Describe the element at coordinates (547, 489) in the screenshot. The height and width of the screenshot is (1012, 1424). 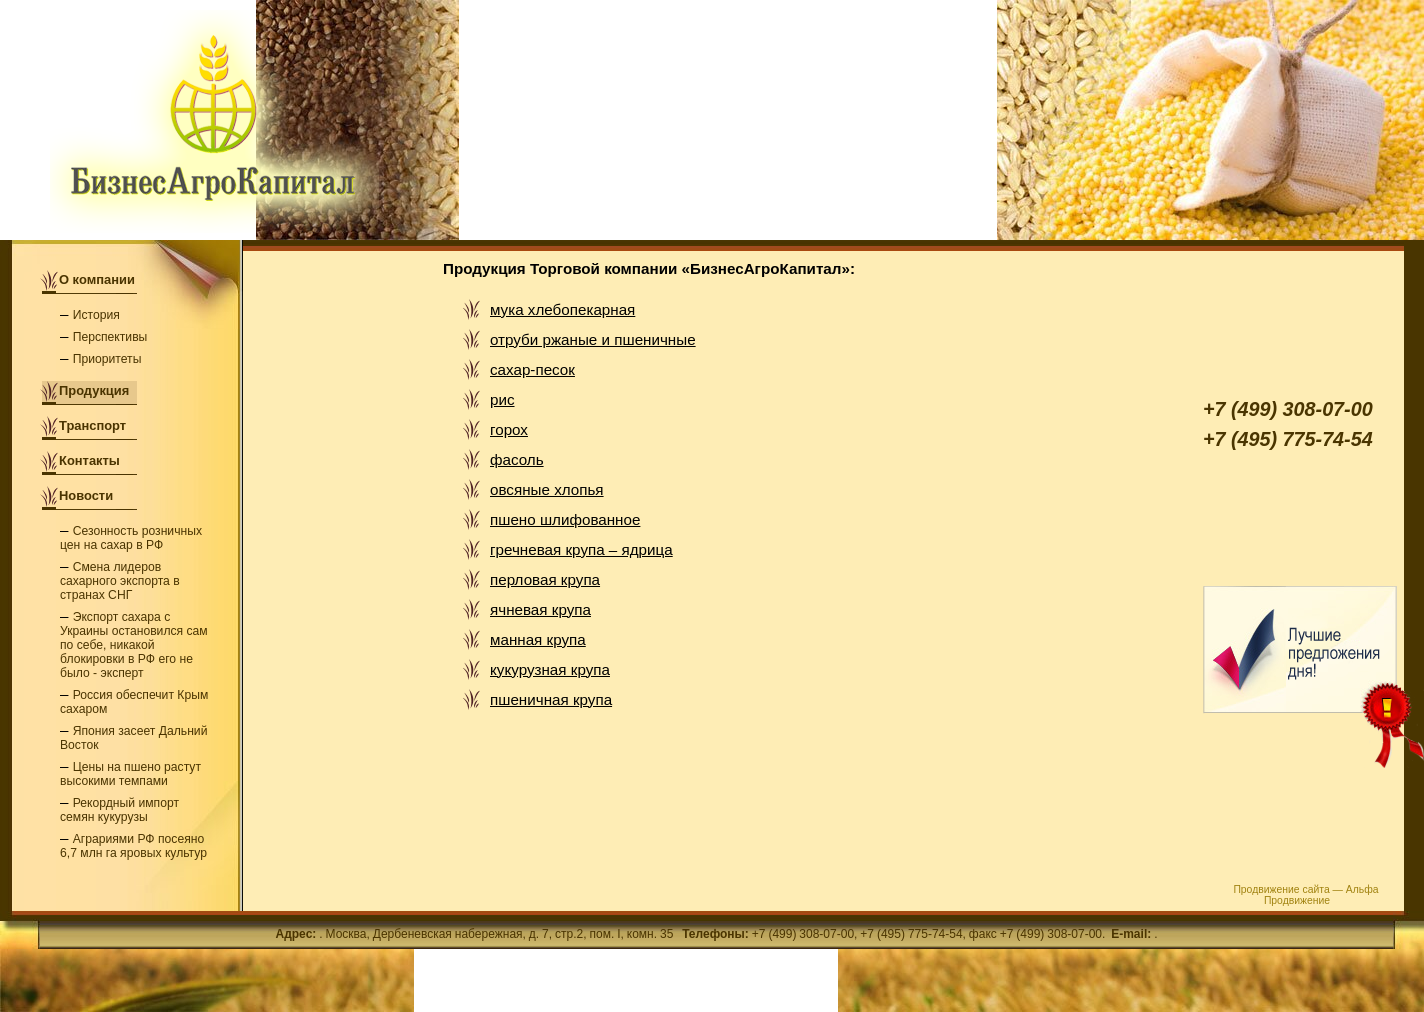
I see `овсяные хлопья` at that location.